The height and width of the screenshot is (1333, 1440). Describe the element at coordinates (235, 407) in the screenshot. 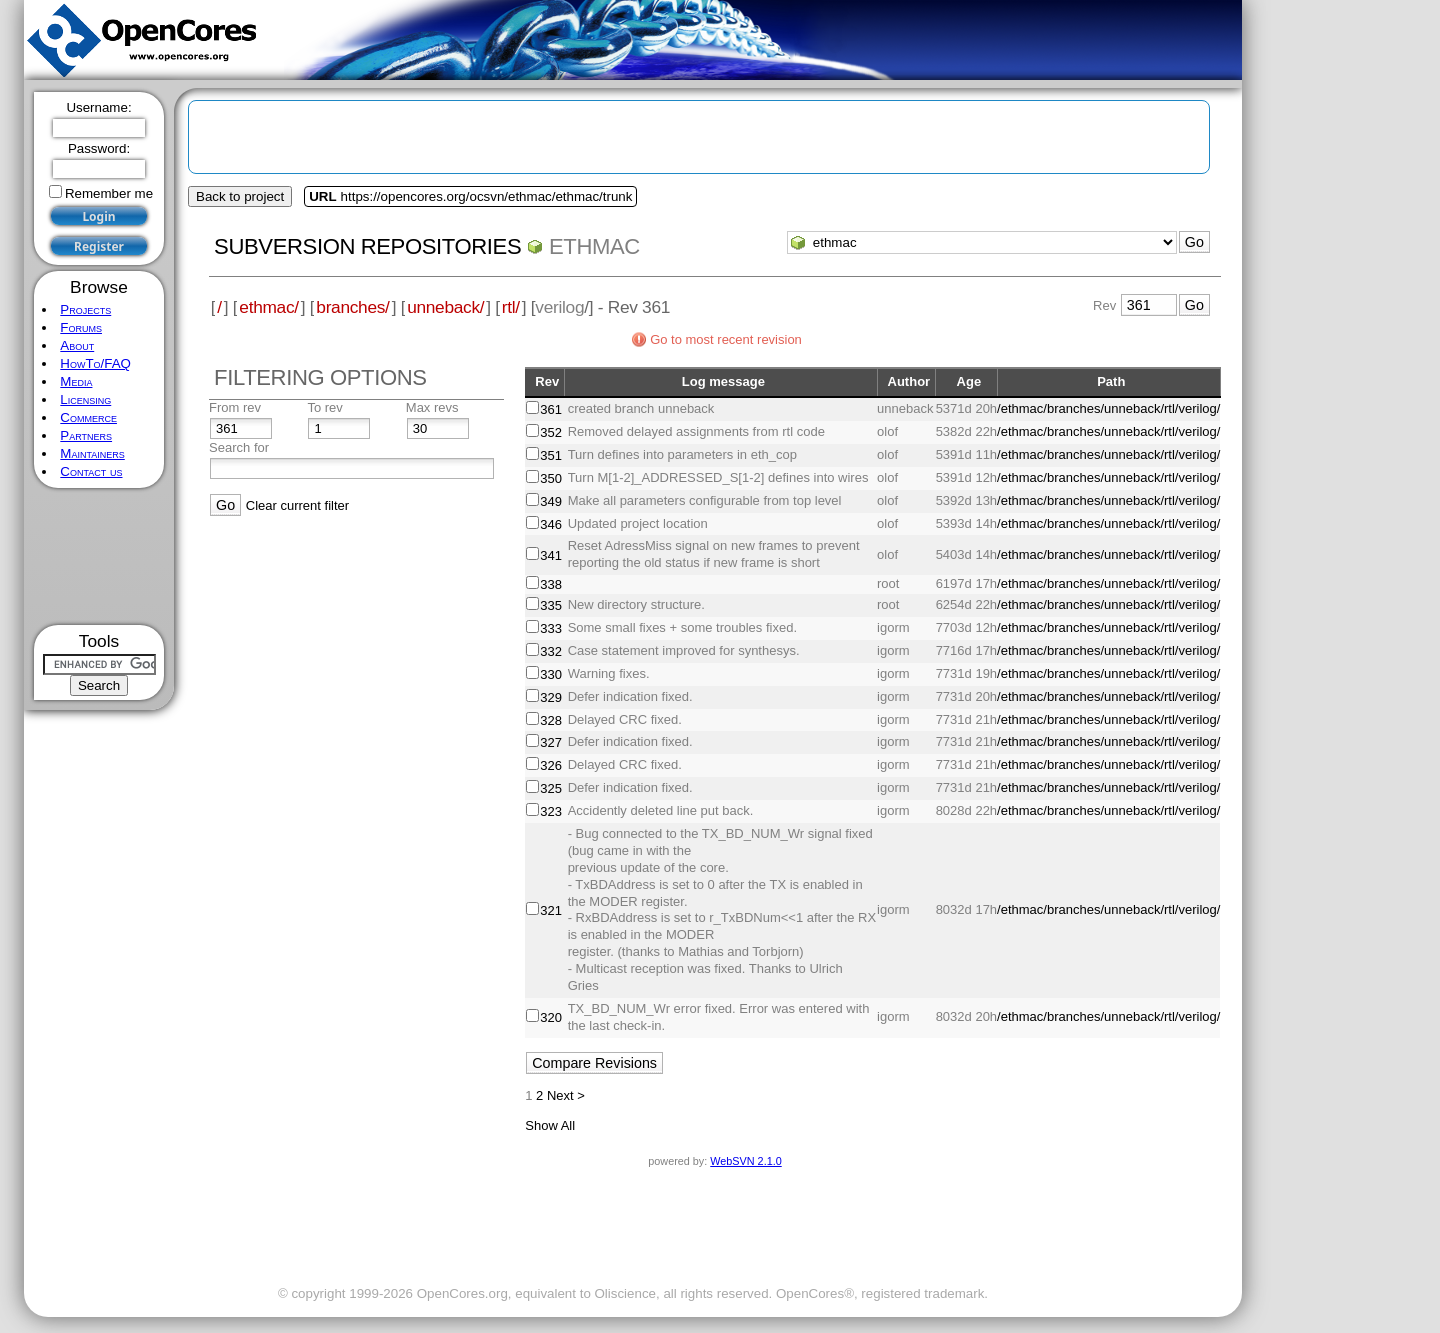

I see `From rev` at that location.